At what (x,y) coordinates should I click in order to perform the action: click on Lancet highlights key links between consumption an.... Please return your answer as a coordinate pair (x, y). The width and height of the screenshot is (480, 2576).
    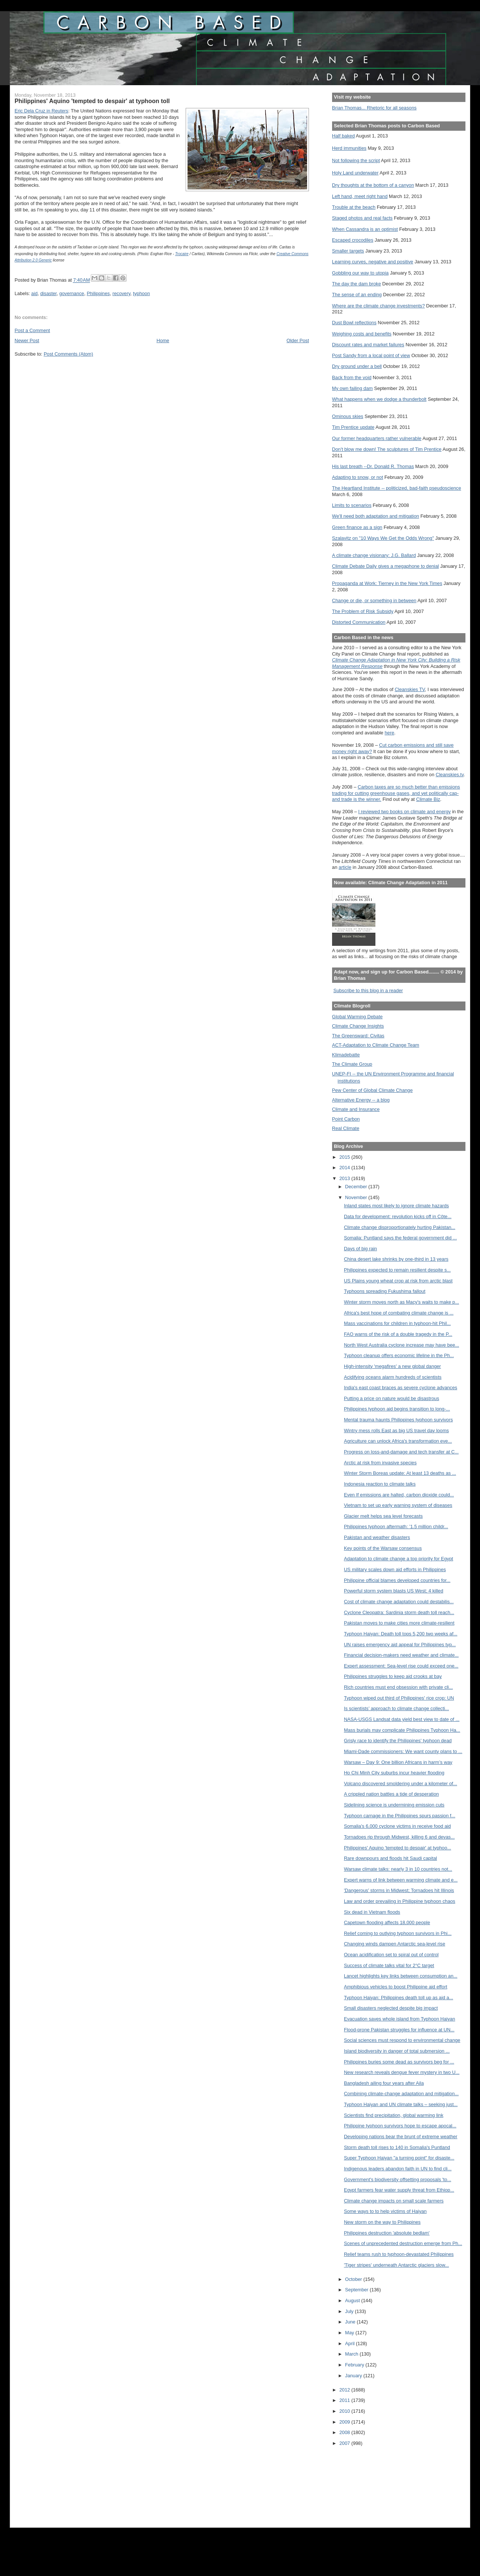
    Looking at the image, I should click on (401, 1976).